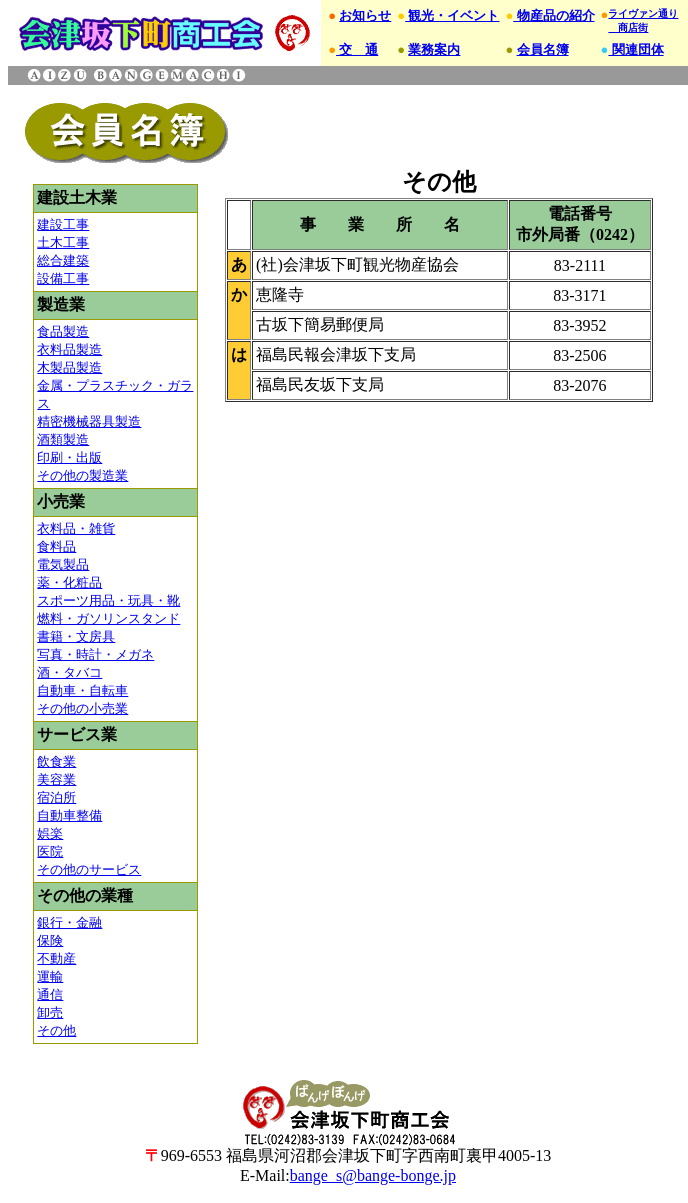 Image resolution: width=688 pixels, height=1203 pixels. What do you see at coordinates (452, 15) in the screenshot?
I see `観光・イベント` at bounding box center [452, 15].